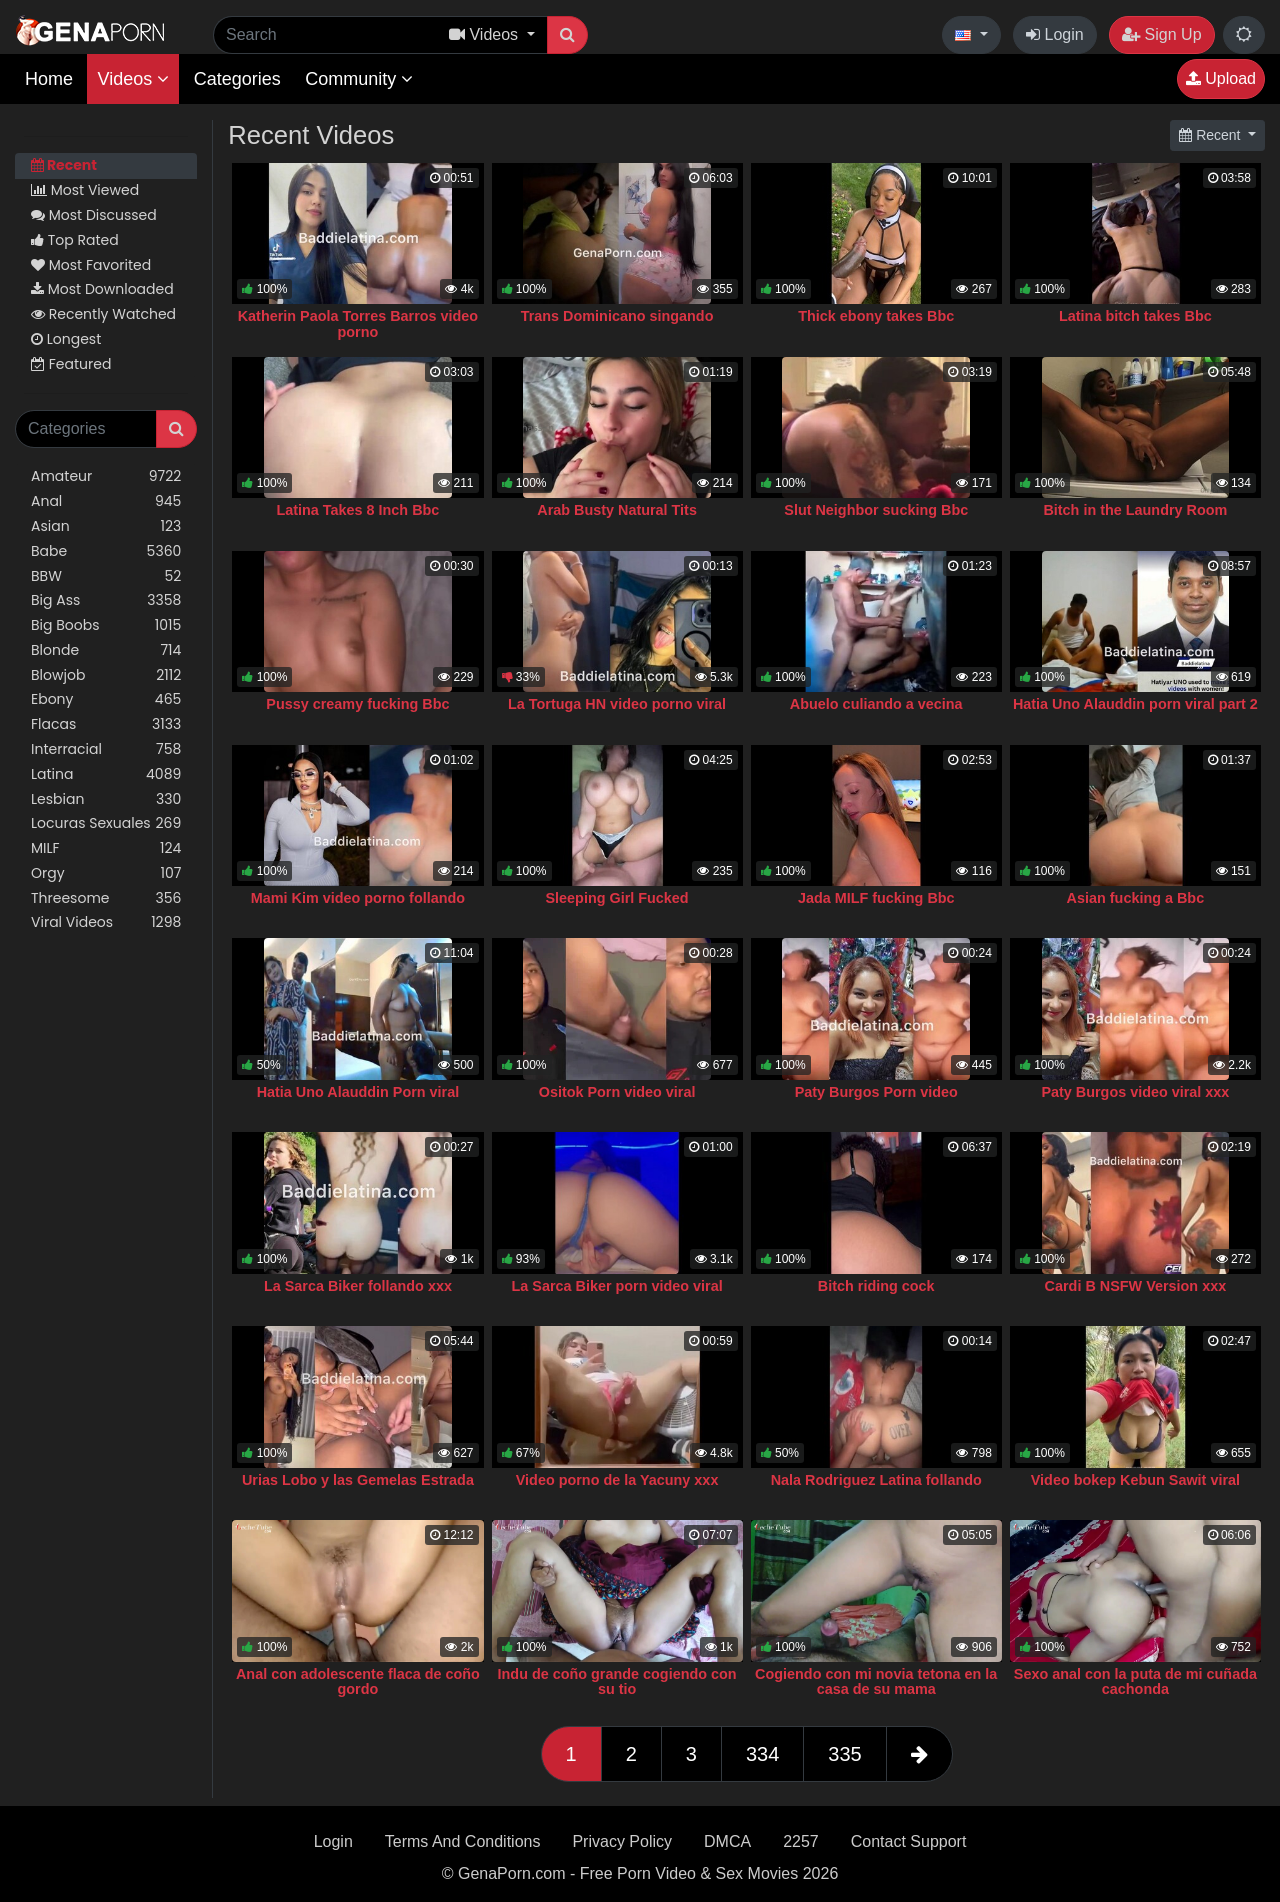  Describe the element at coordinates (1055, 34) in the screenshot. I see `Login` at that location.